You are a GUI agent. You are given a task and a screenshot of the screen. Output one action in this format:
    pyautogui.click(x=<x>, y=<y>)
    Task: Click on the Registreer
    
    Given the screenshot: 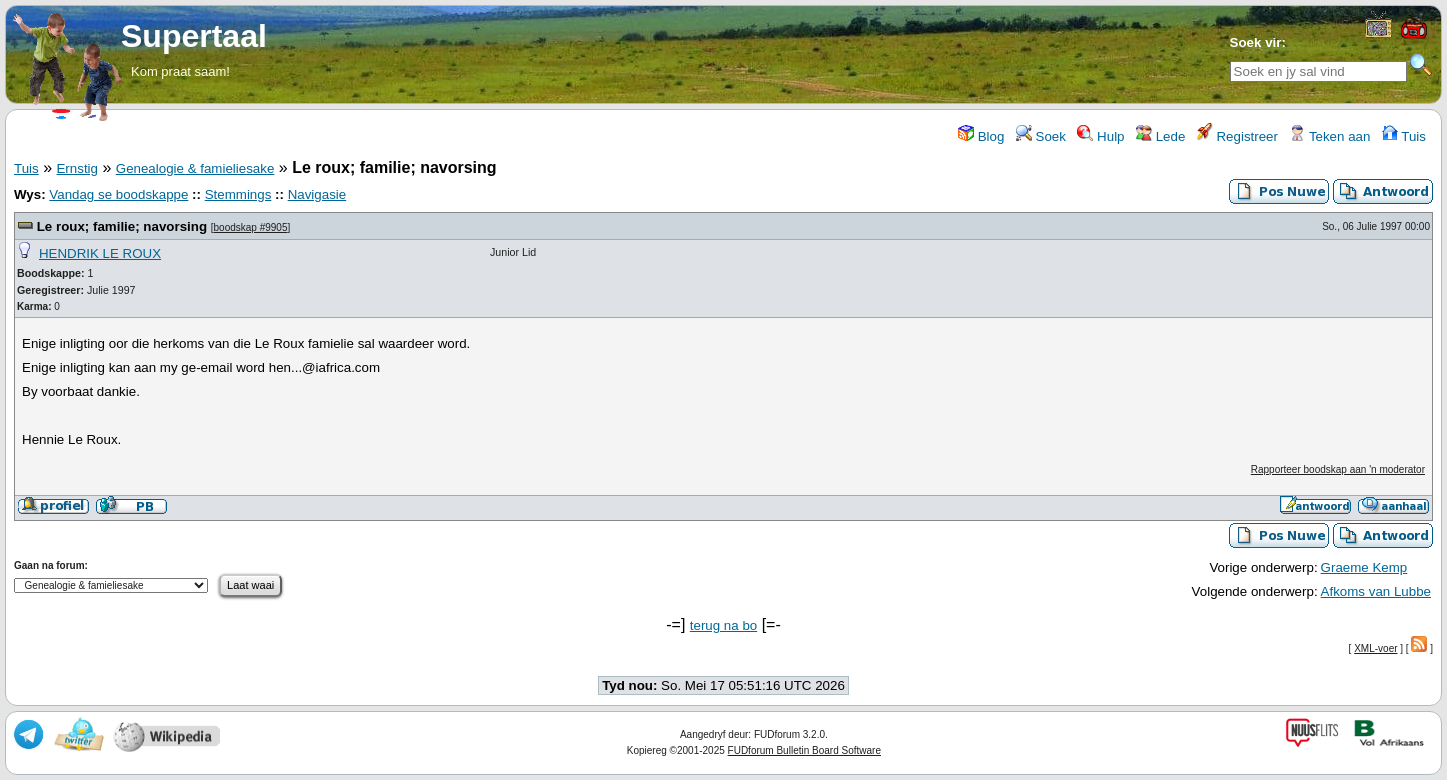 What is the action you would take?
    pyautogui.click(x=1237, y=136)
    